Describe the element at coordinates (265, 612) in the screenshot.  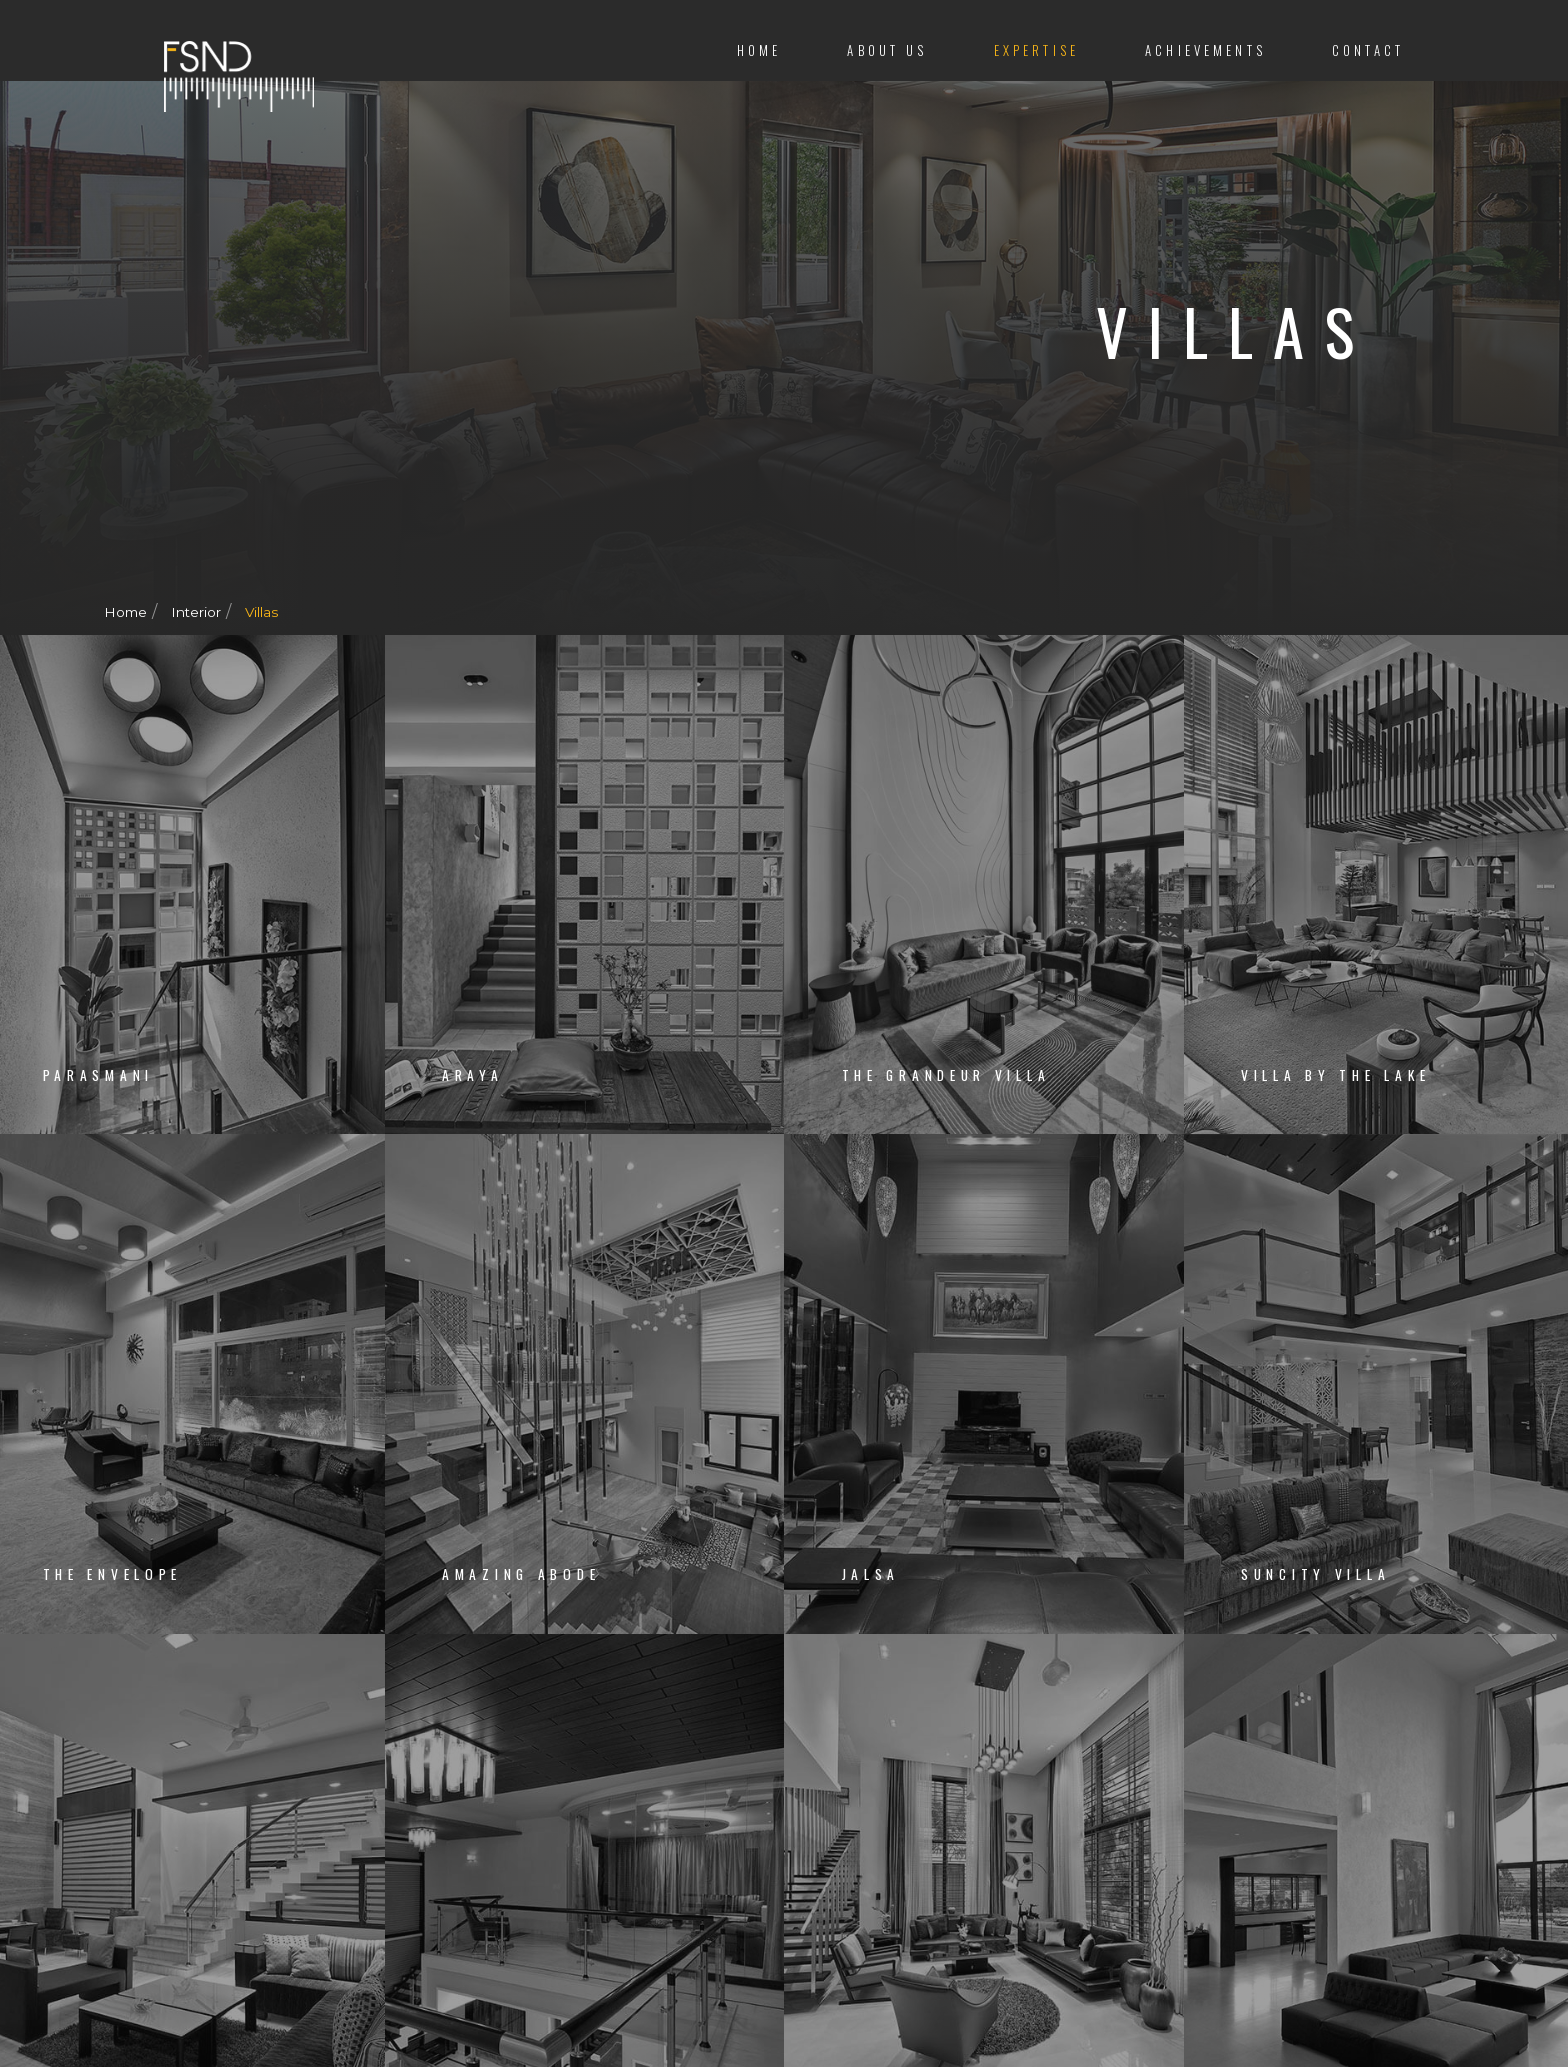
I see `Villas` at that location.